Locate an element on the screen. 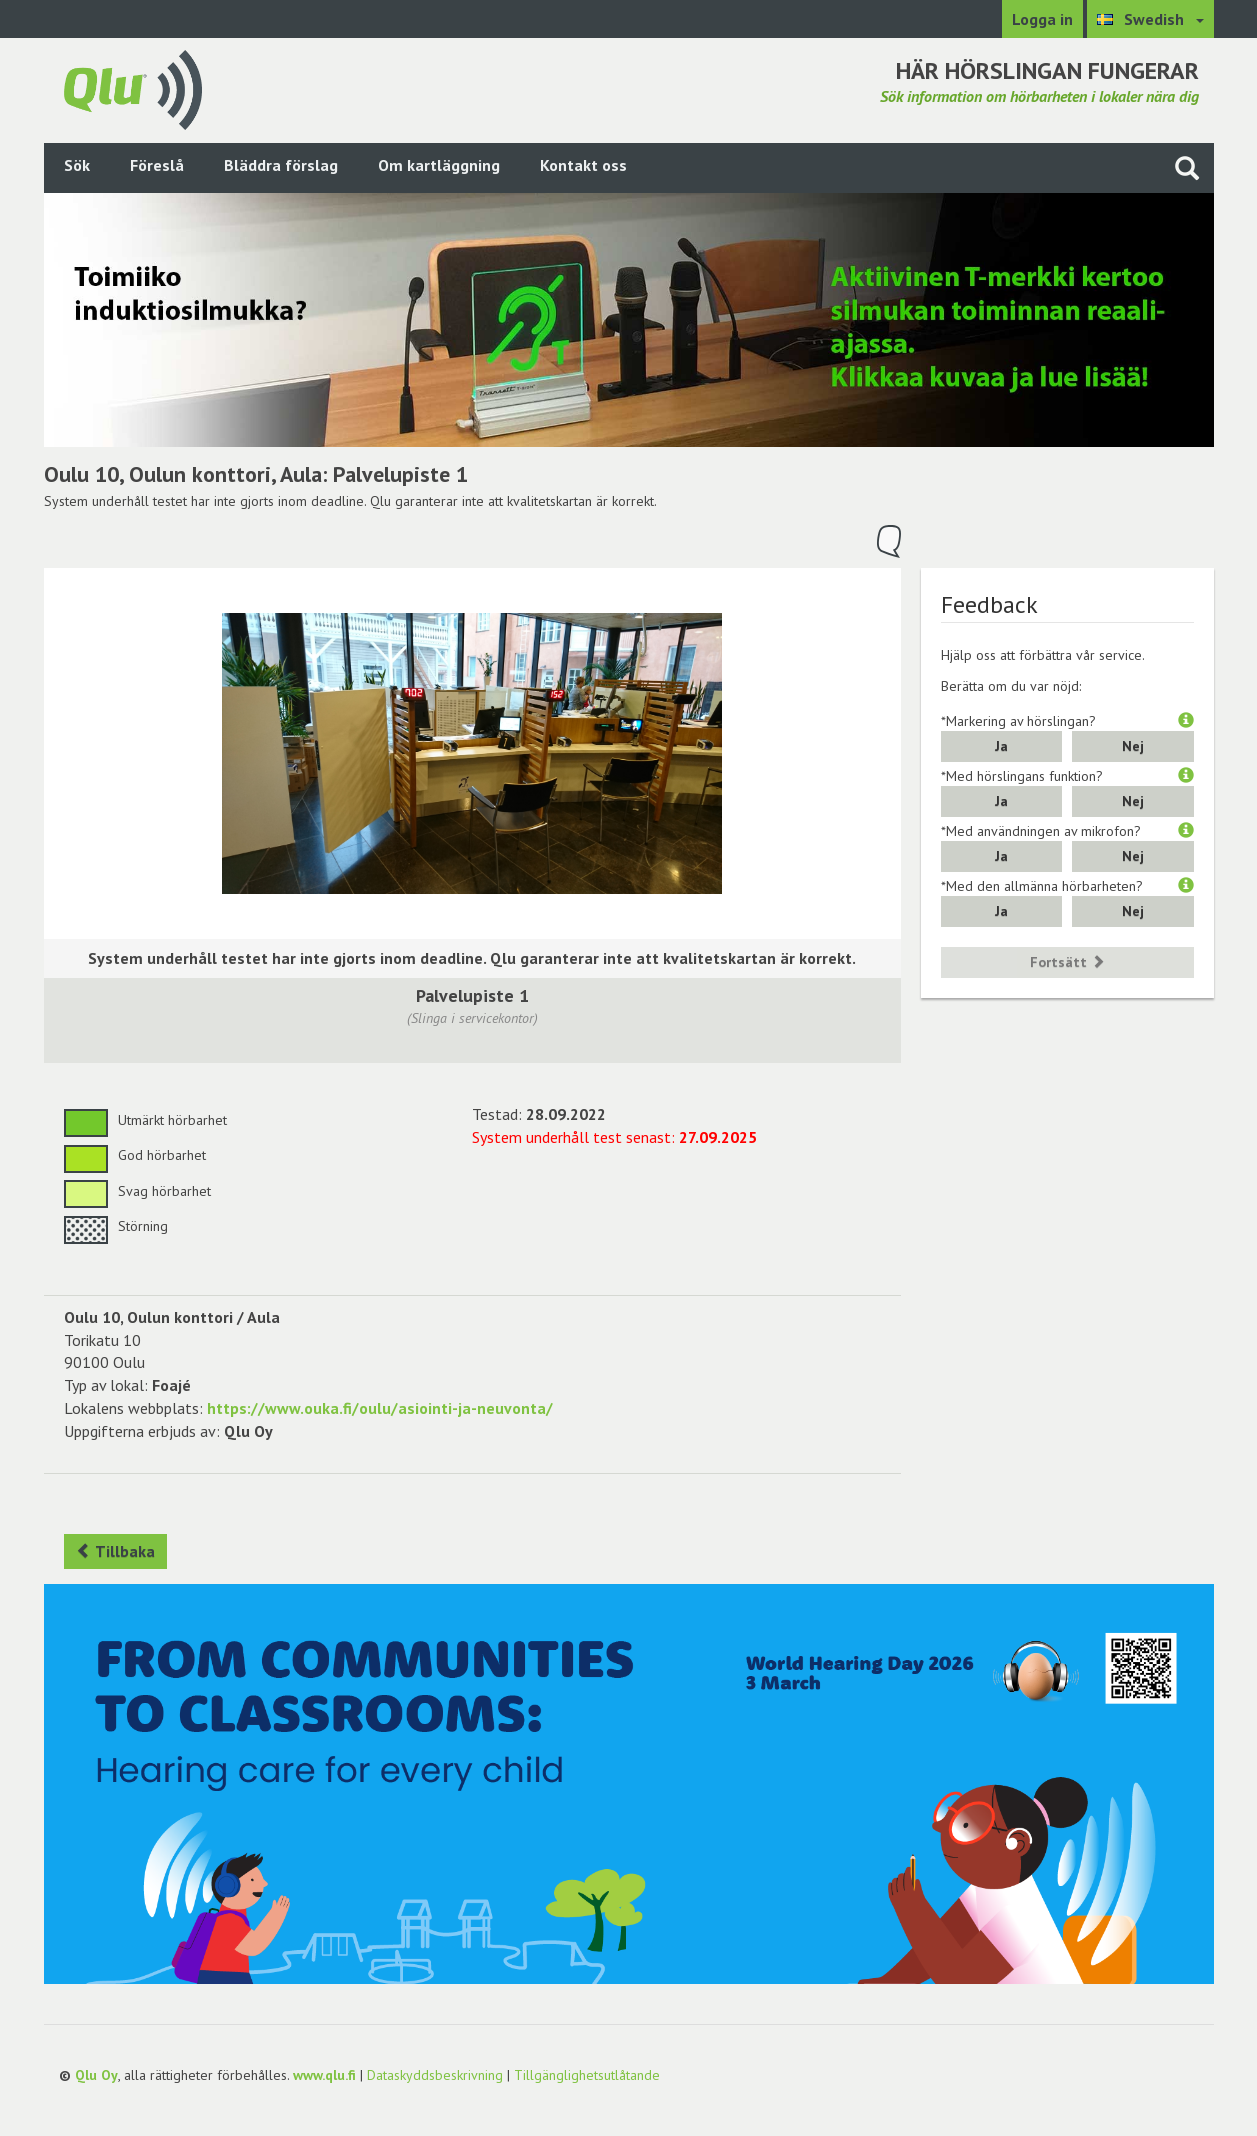  Tillgänglighetsutlåtande is located at coordinates (587, 2075).